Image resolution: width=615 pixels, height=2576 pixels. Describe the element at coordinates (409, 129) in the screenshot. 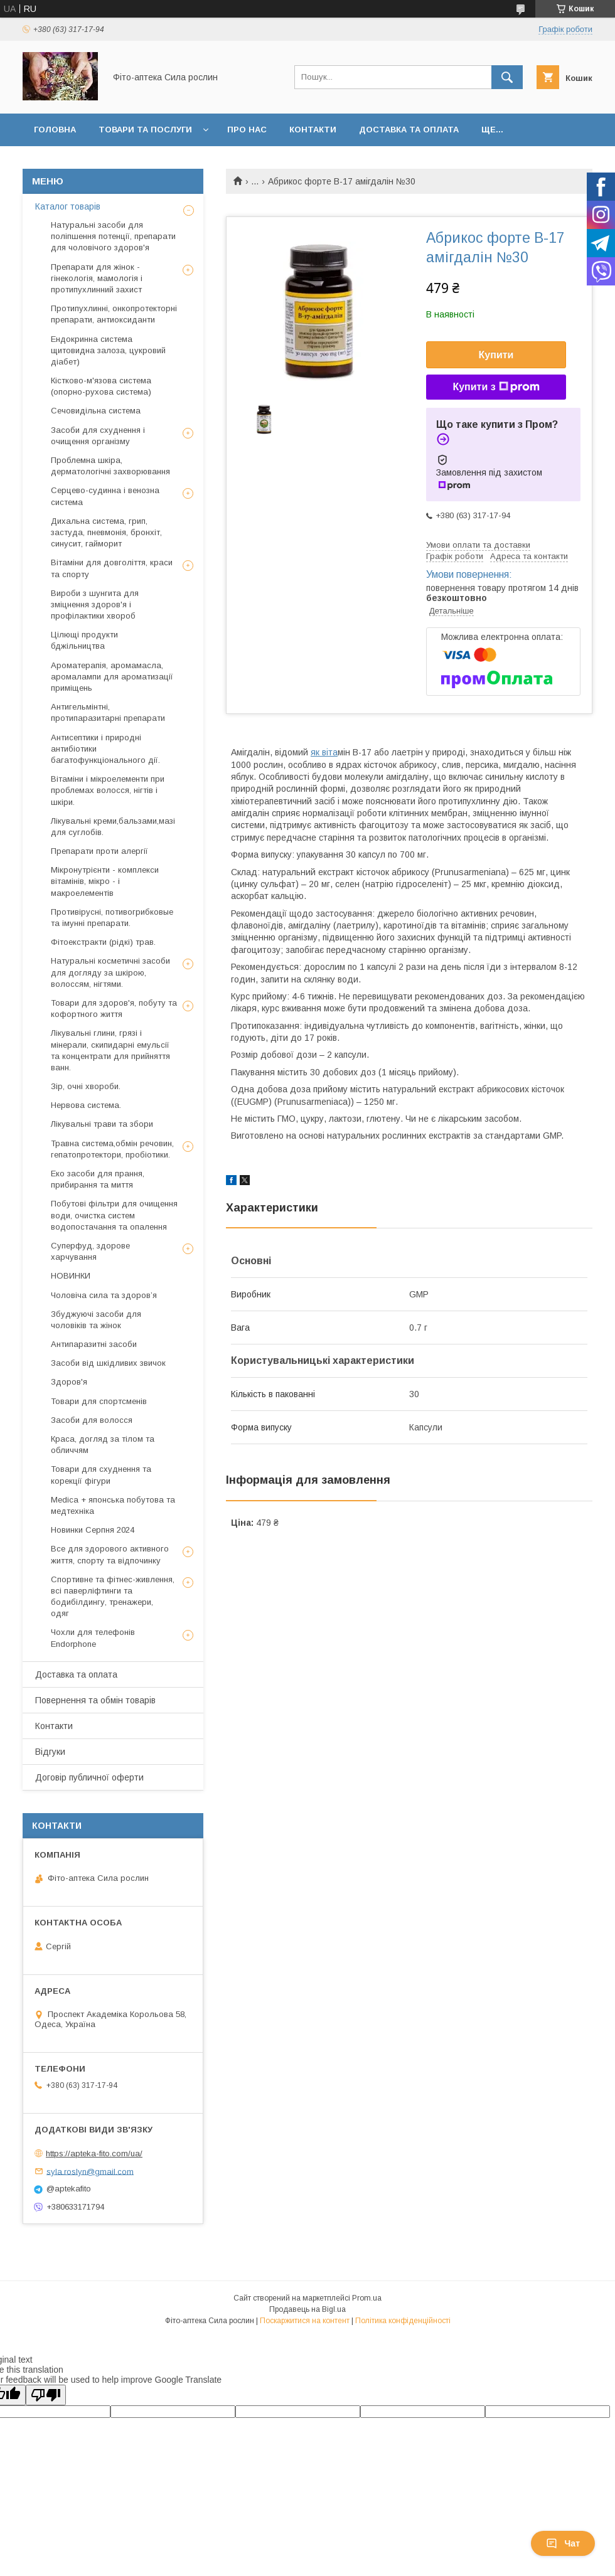

I see `Доставка та оплата` at that location.